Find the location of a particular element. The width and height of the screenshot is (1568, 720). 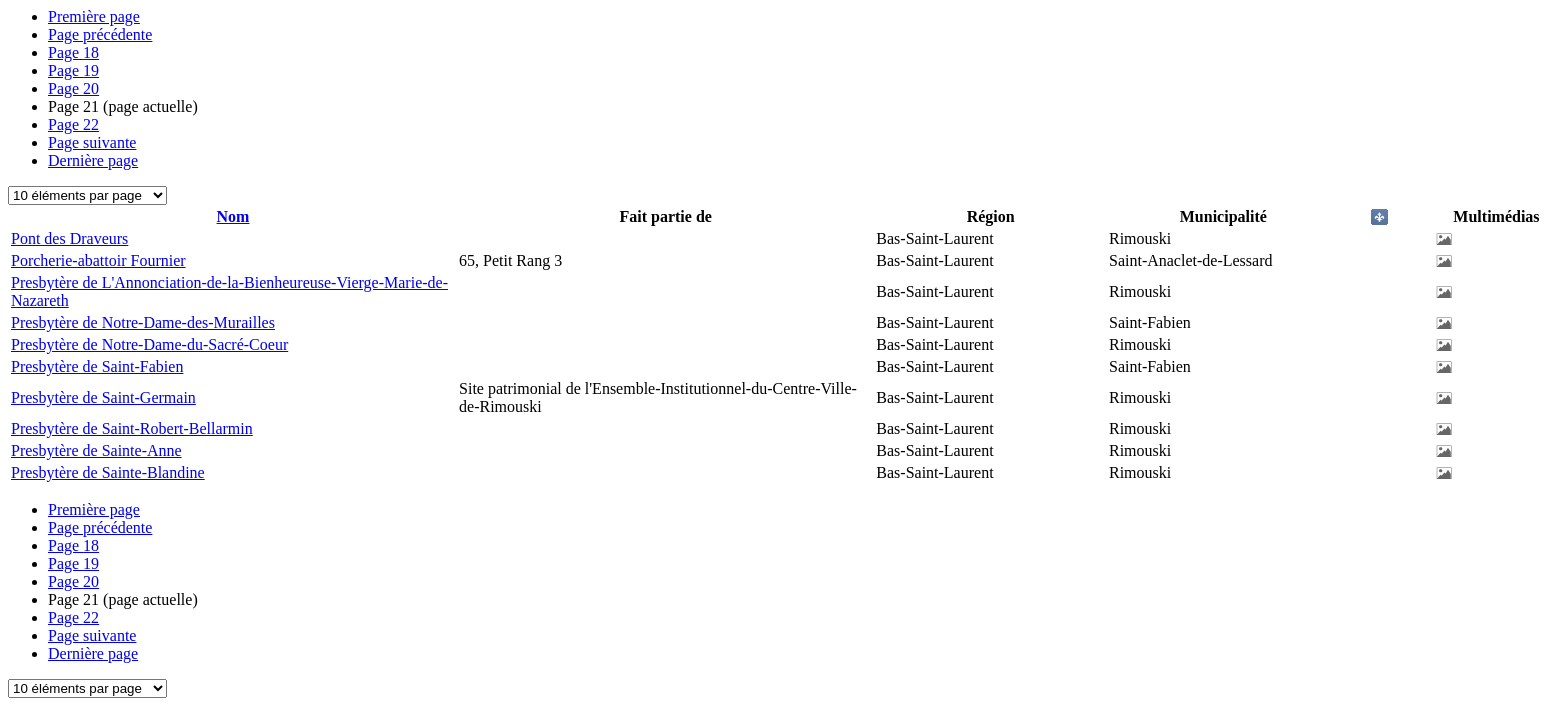

Dernière page is located at coordinates (93, 160).